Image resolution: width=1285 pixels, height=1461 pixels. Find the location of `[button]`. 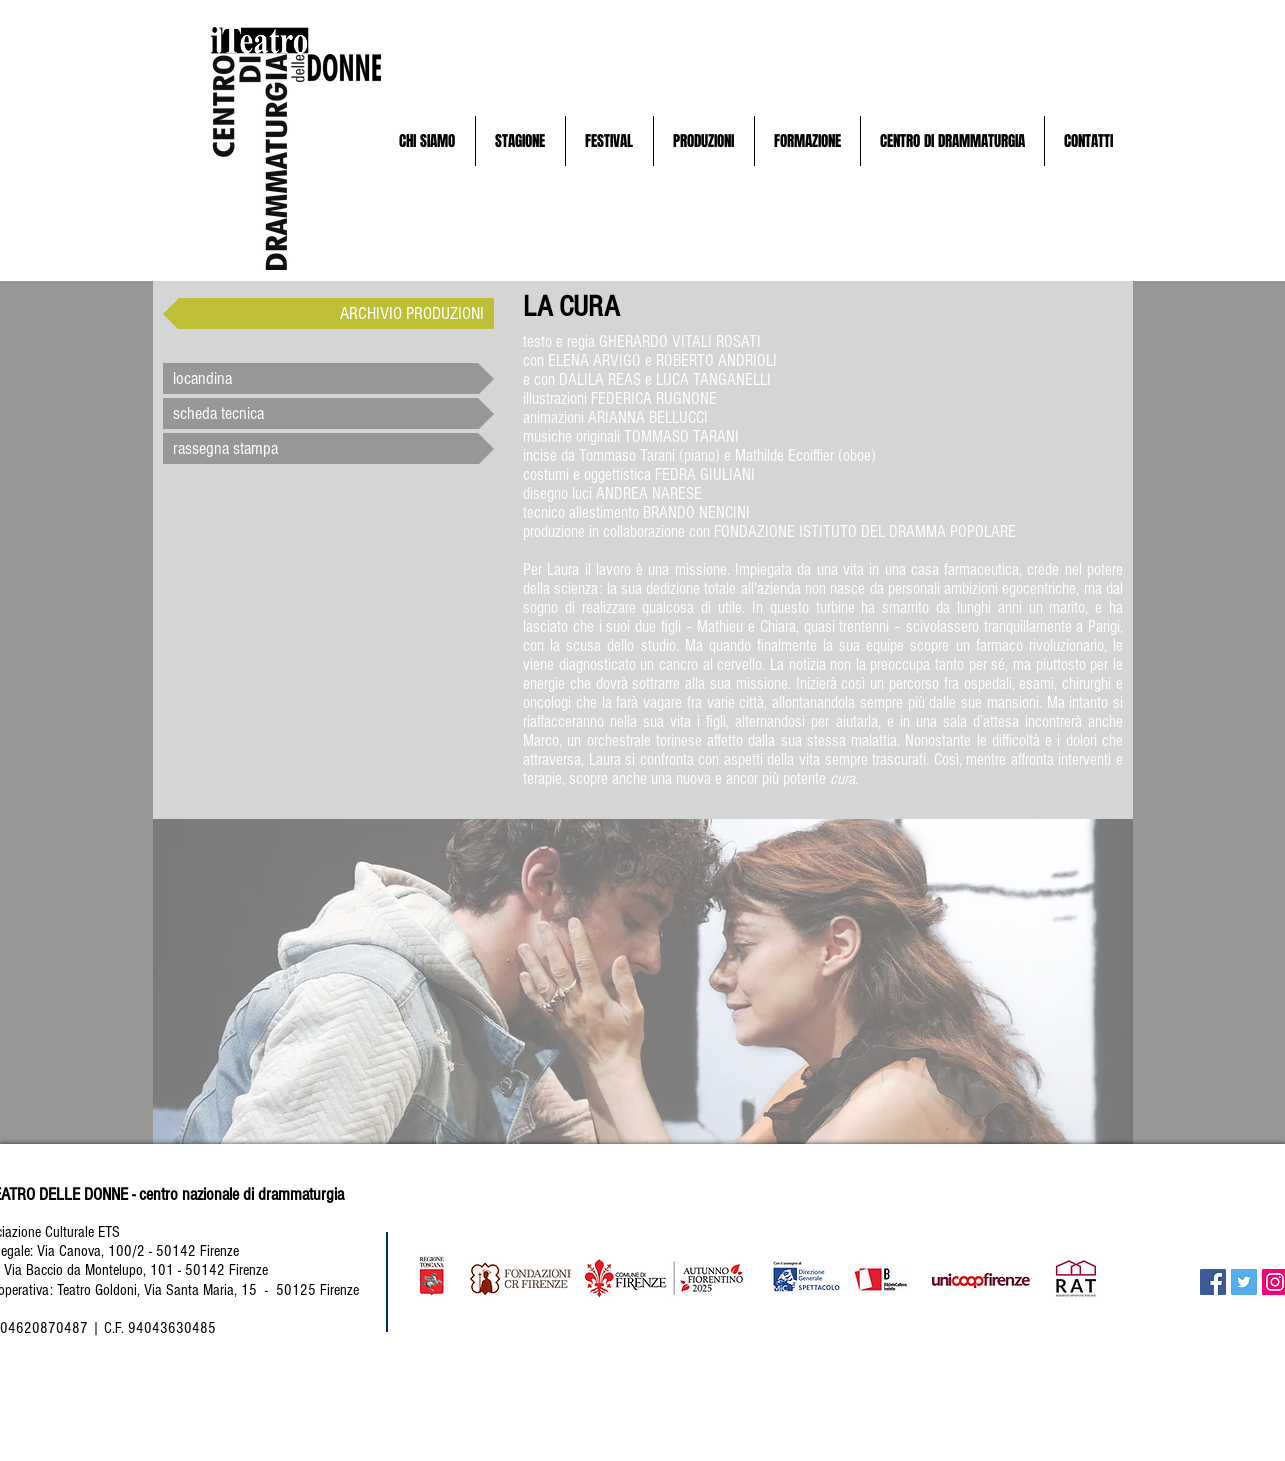

[button] is located at coordinates (427, 141).